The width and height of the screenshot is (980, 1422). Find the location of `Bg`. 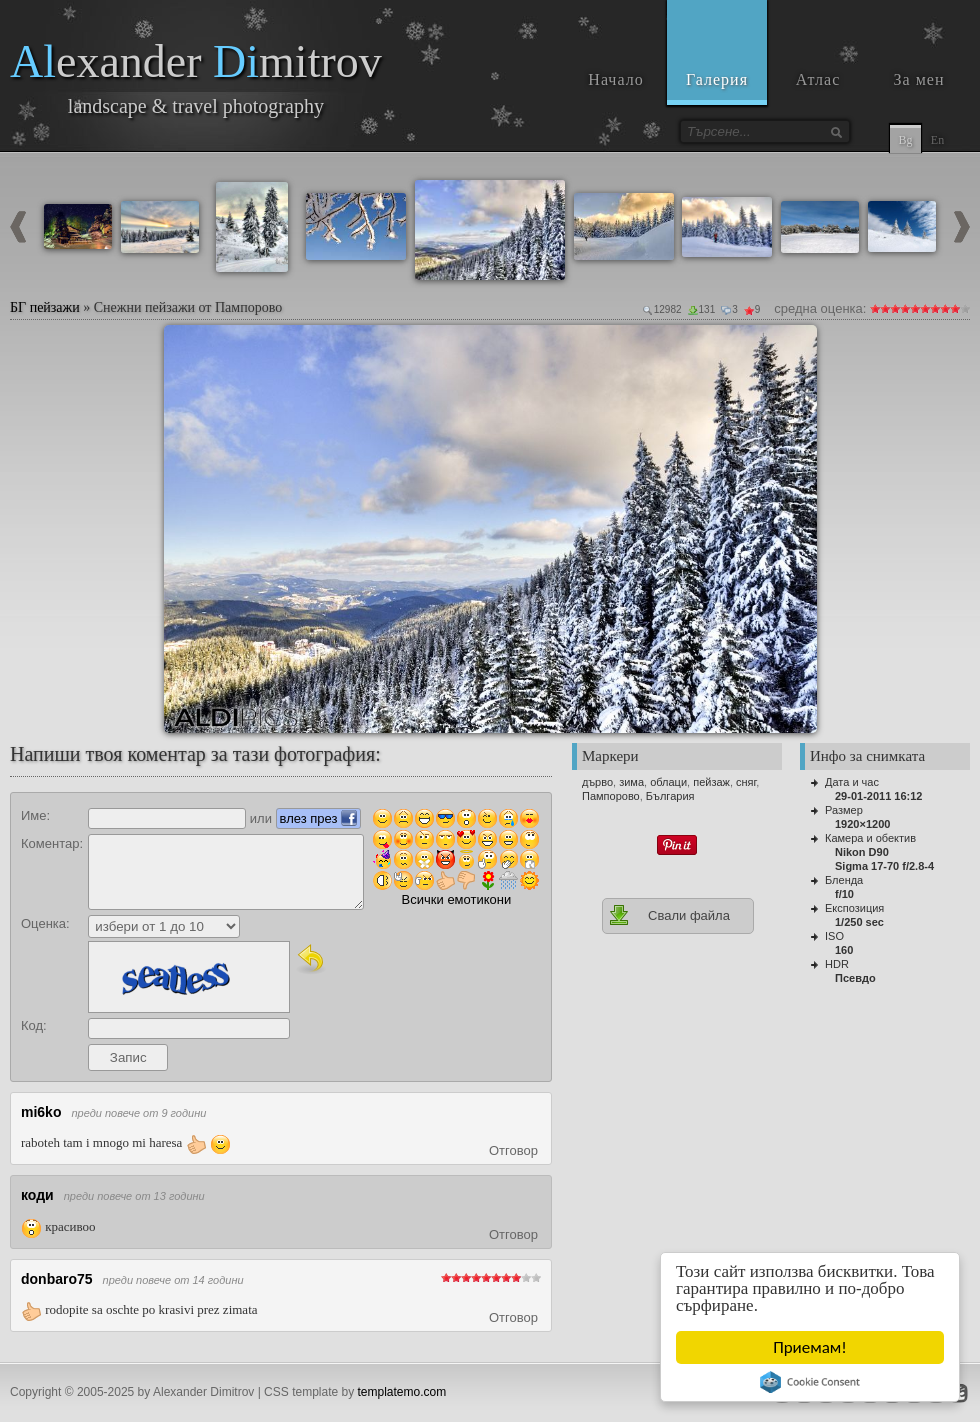

Bg is located at coordinates (905, 140).